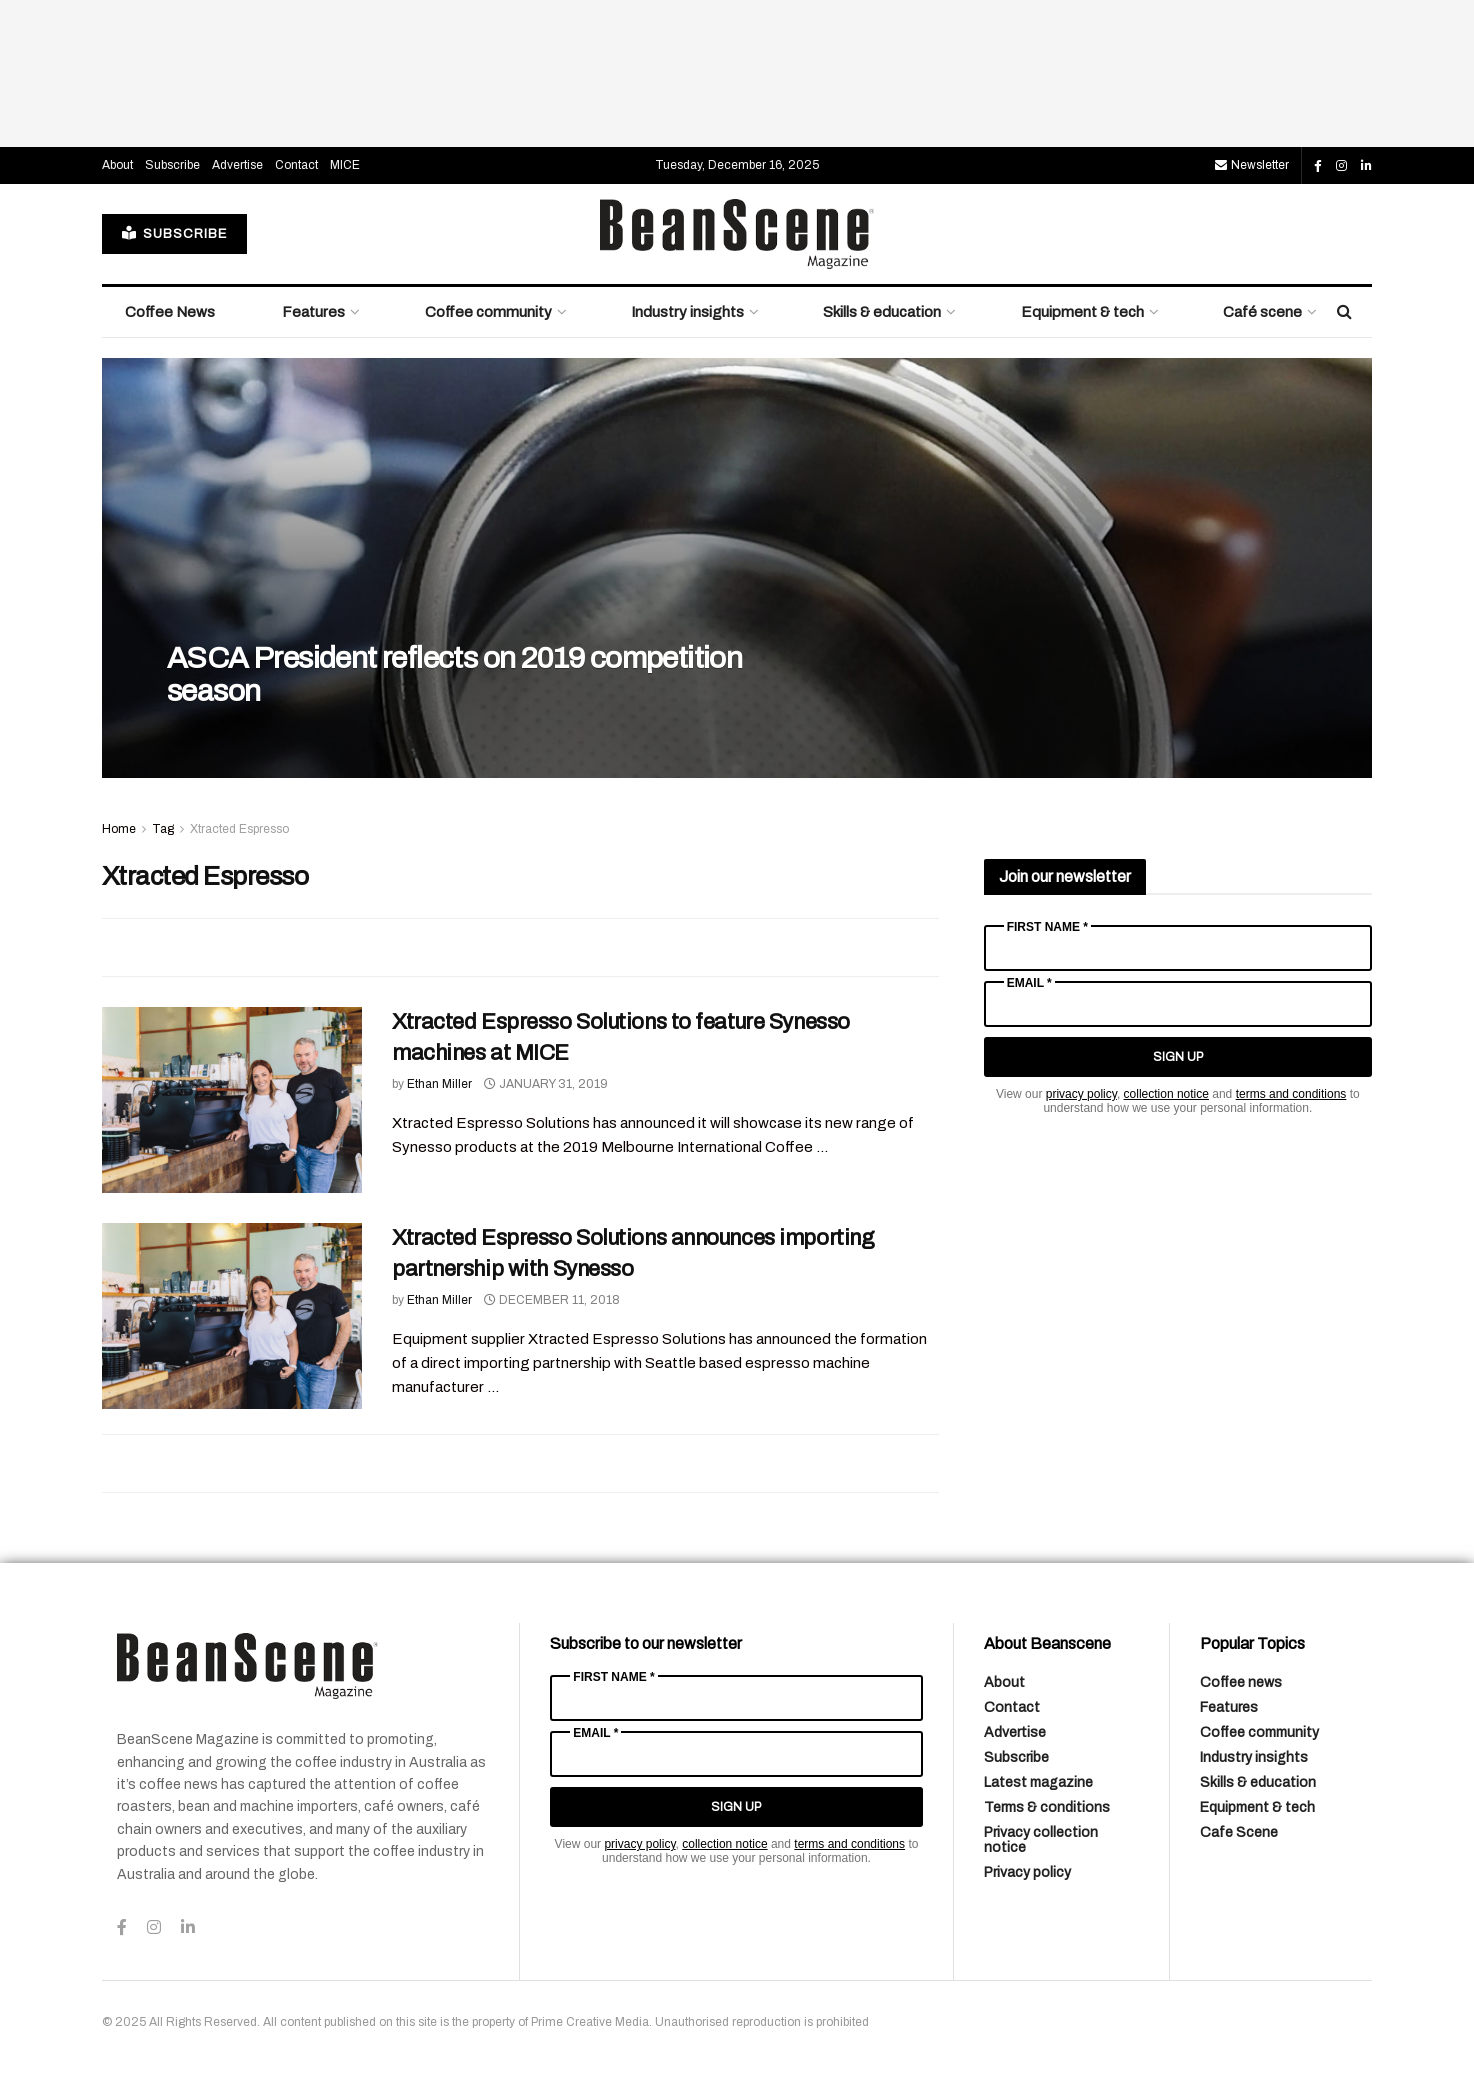  Describe the element at coordinates (1029, 983) in the screenshot. I see `Email *` at that location.